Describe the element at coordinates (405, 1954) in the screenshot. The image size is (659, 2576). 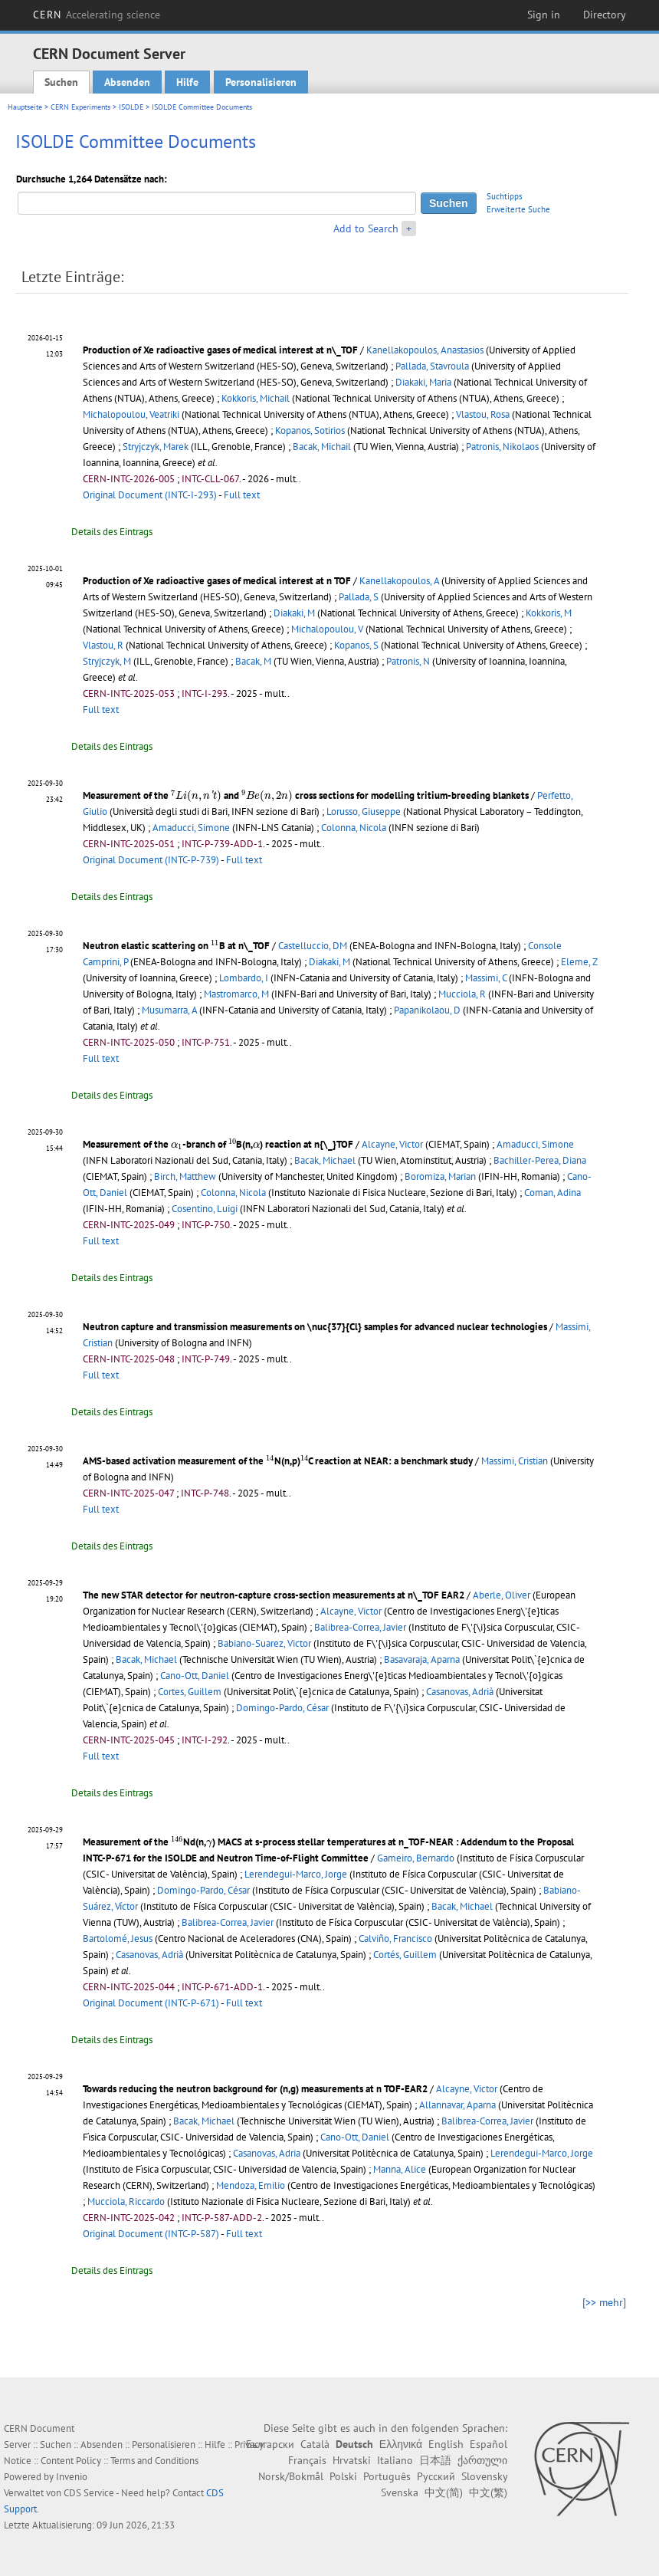
I see `Cortés, Guillem` at that location.